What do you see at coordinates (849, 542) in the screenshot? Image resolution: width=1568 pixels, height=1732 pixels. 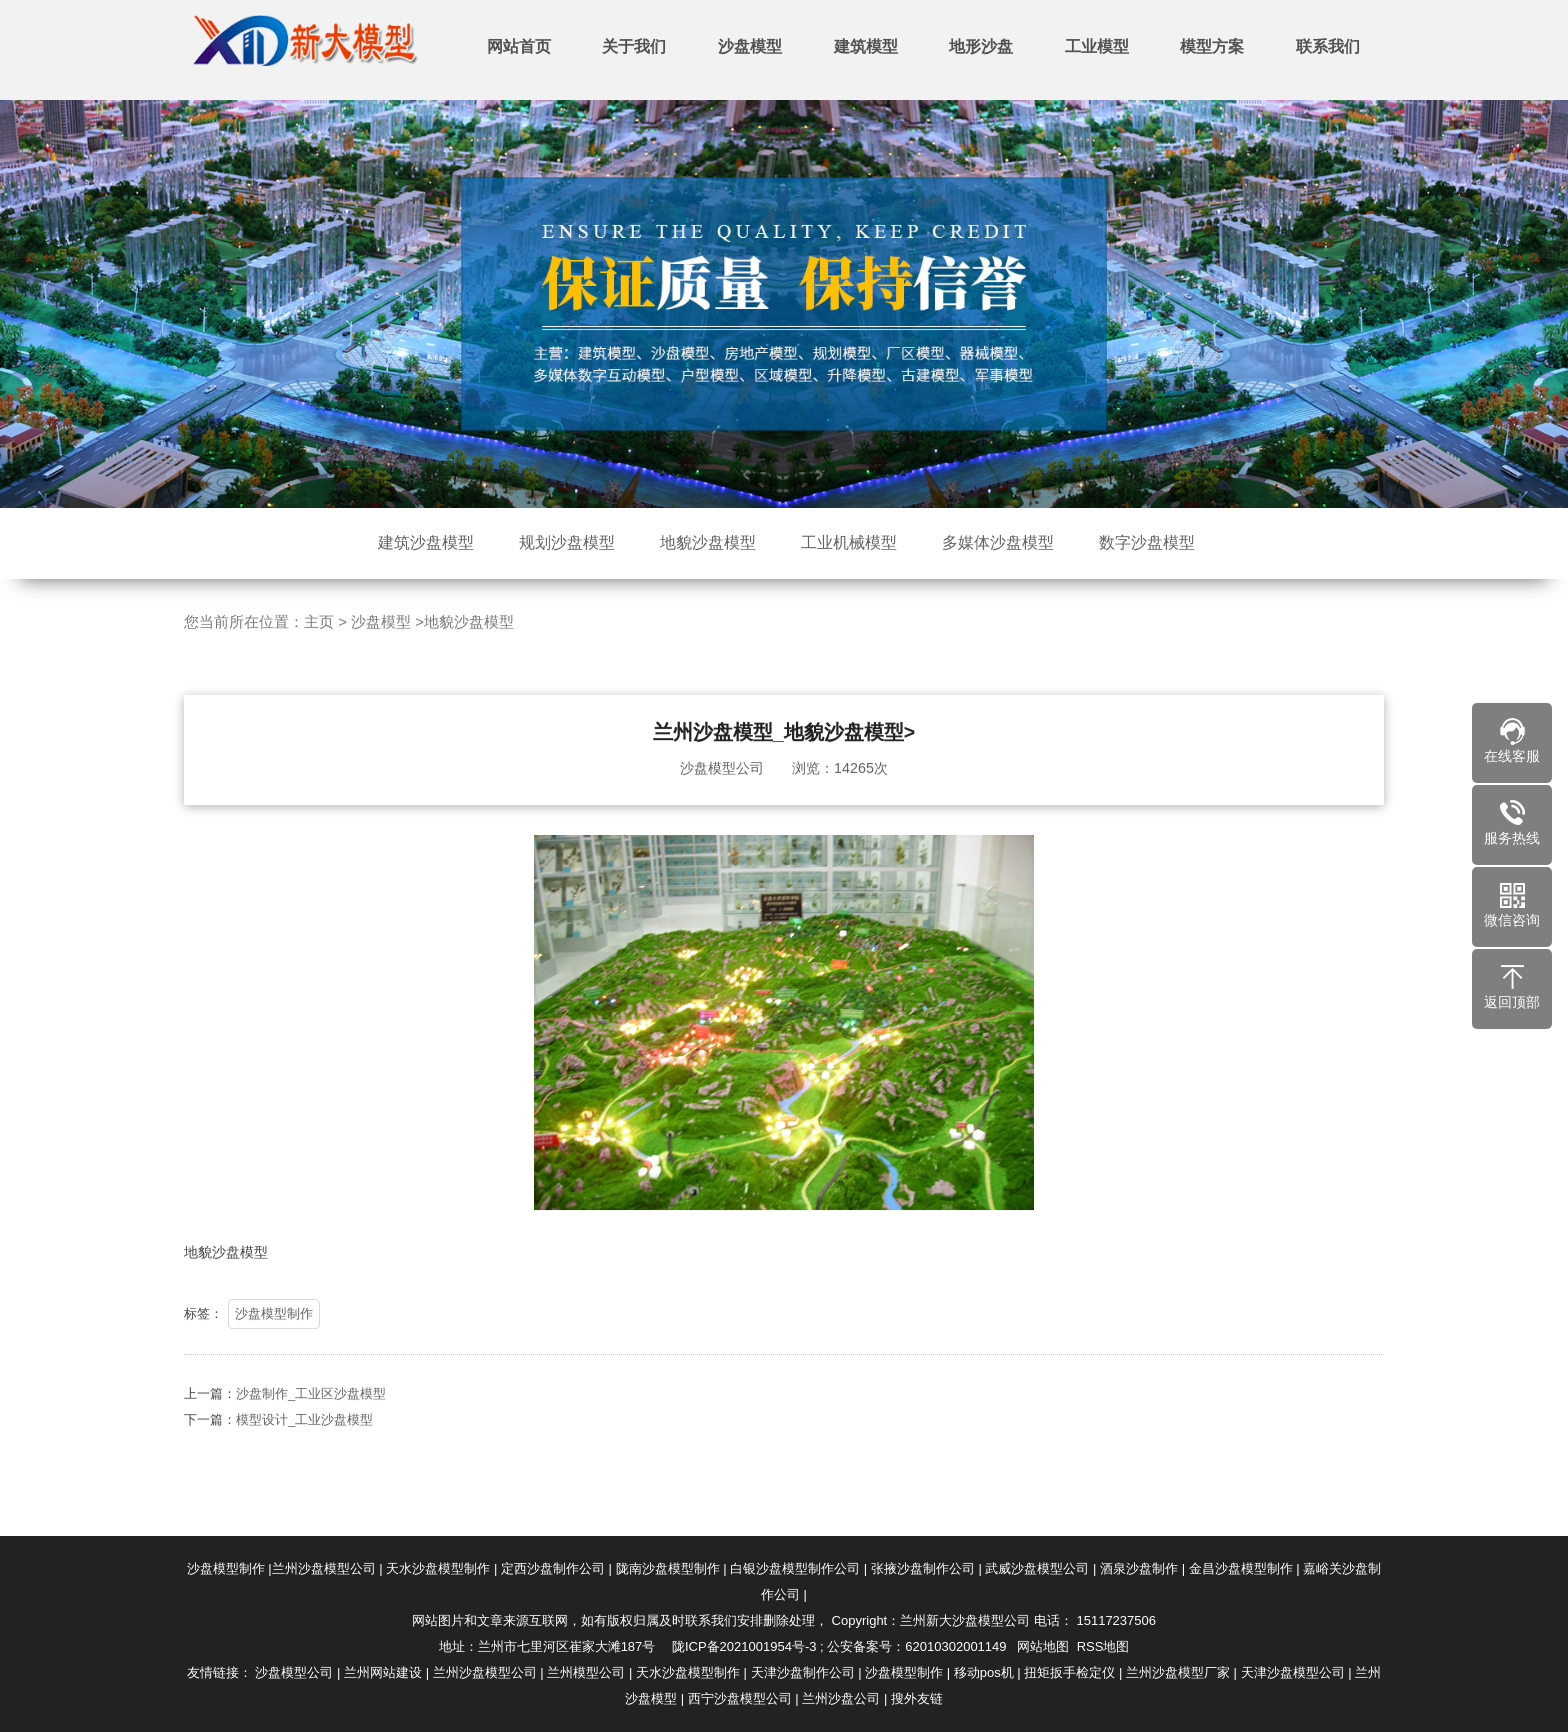 I see `工业机械模型` at bounding box center [849, 542].